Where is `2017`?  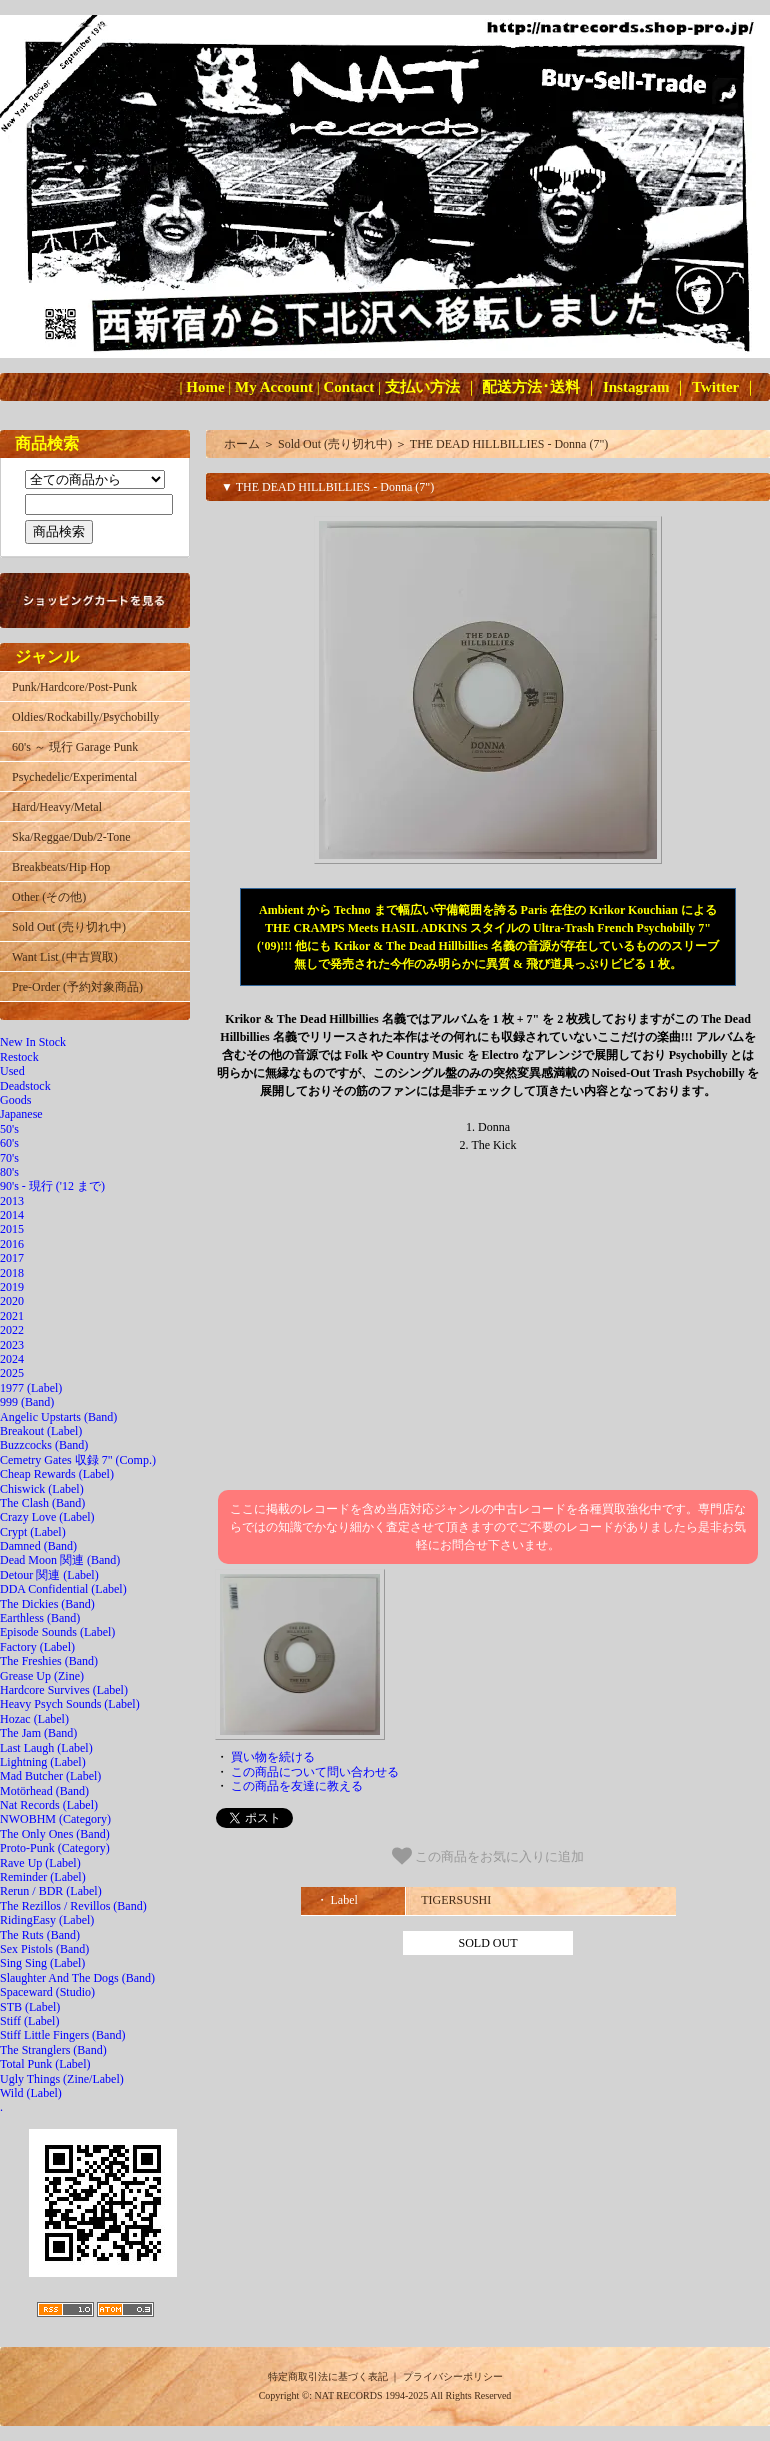 2017 is located at coordinates (12, 1258).